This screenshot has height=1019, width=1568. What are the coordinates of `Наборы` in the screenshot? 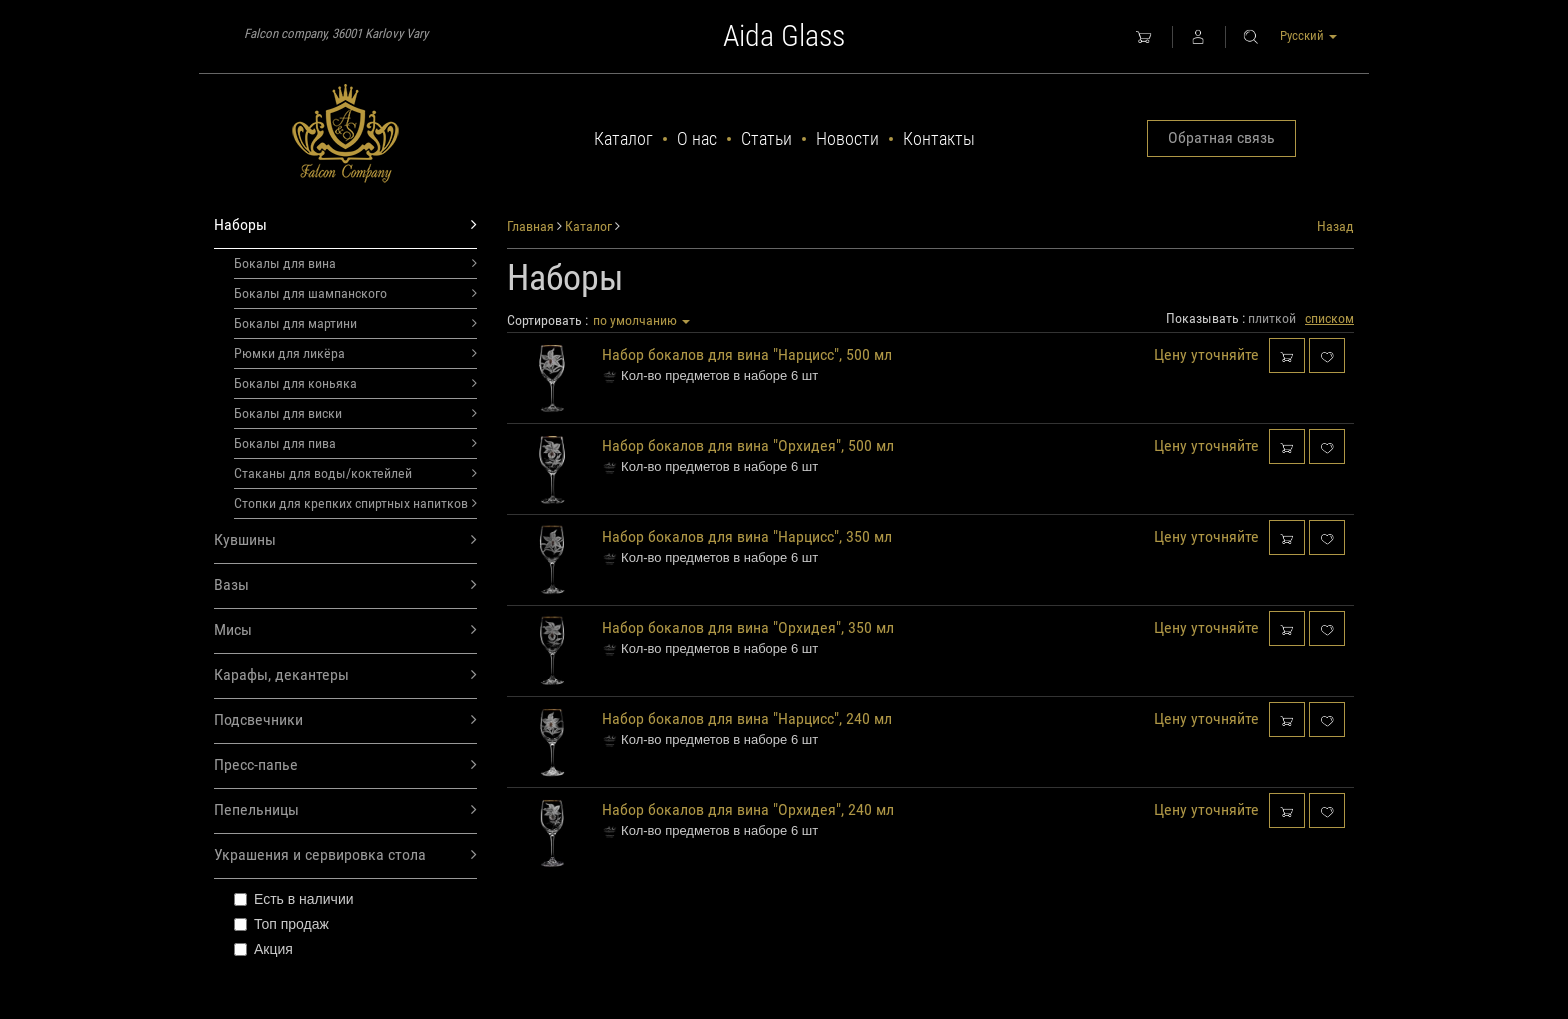 It's located at (345, 225).